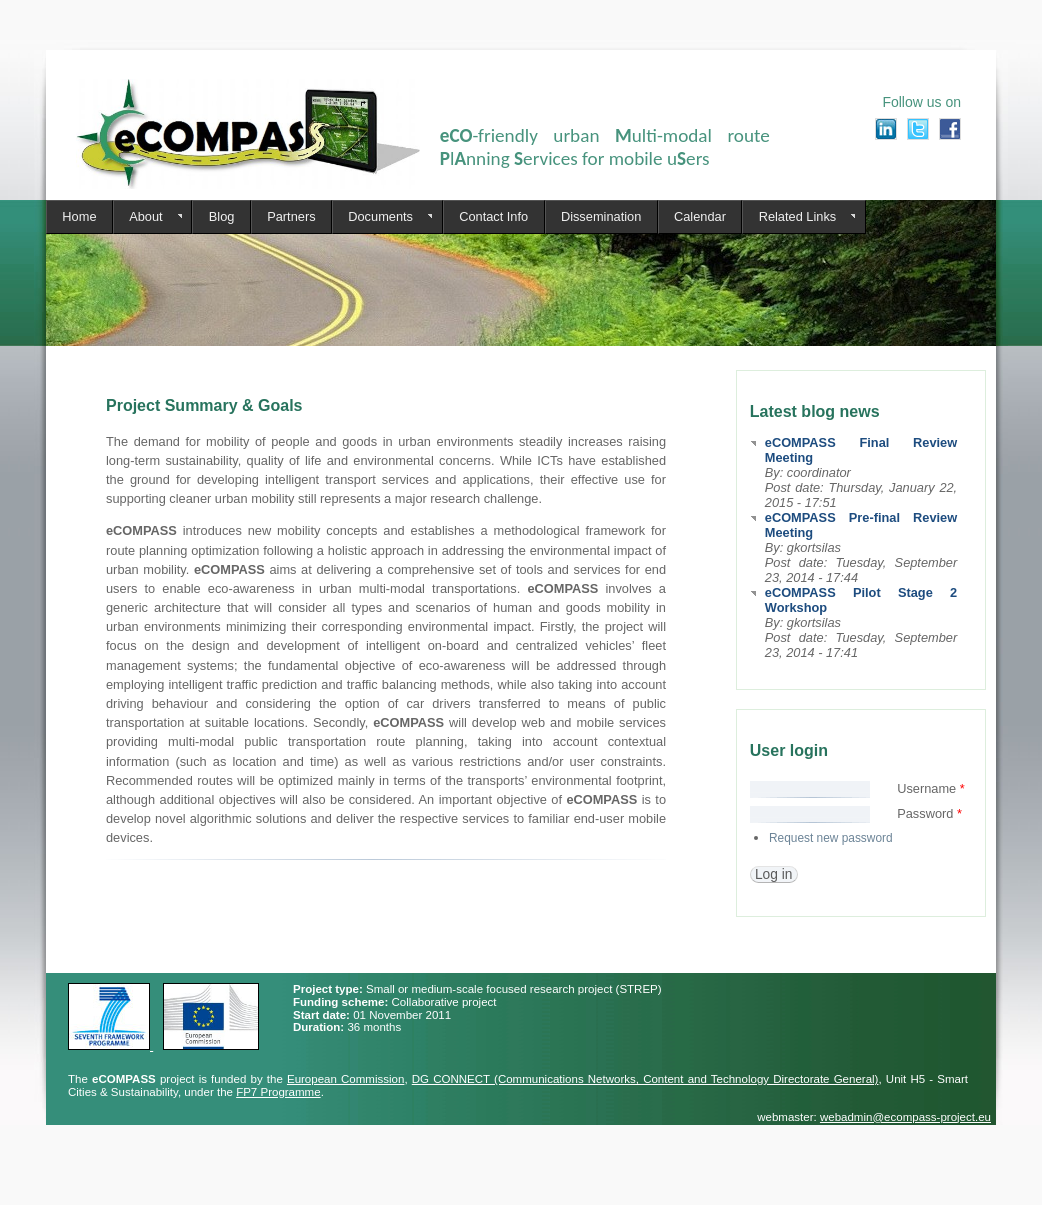  I want to click on Dissemination, so click(601, 216).